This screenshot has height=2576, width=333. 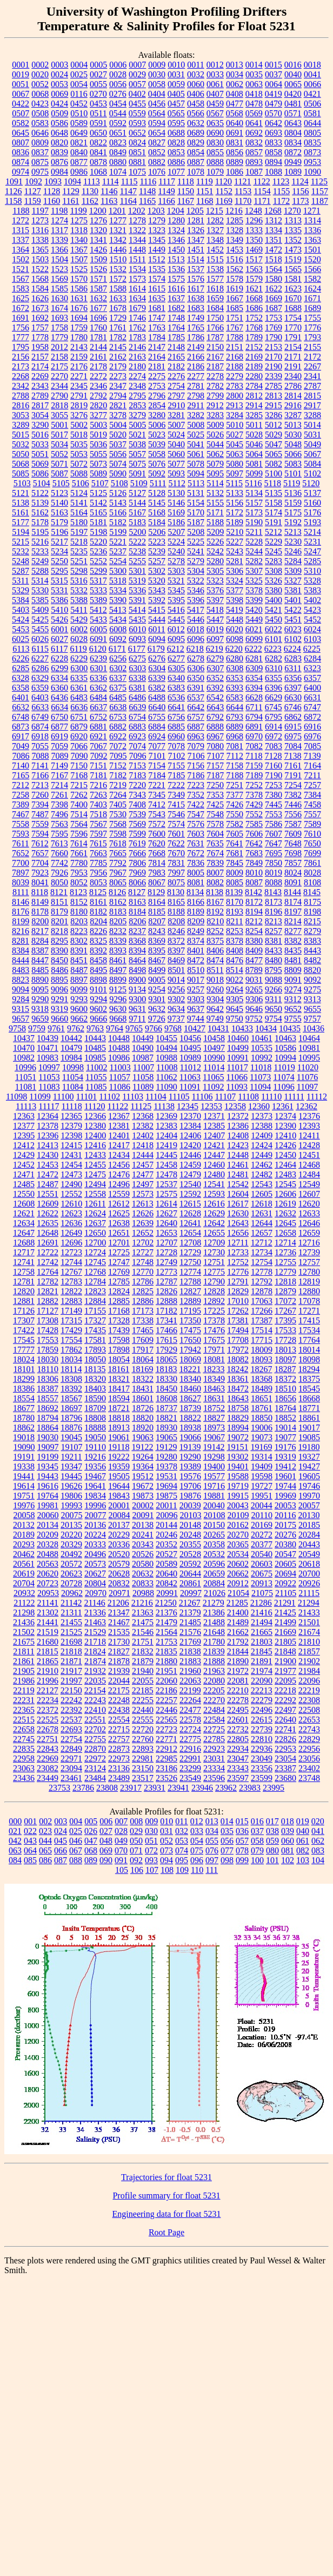 I want to click on 048, so click(x=105, y=1840).